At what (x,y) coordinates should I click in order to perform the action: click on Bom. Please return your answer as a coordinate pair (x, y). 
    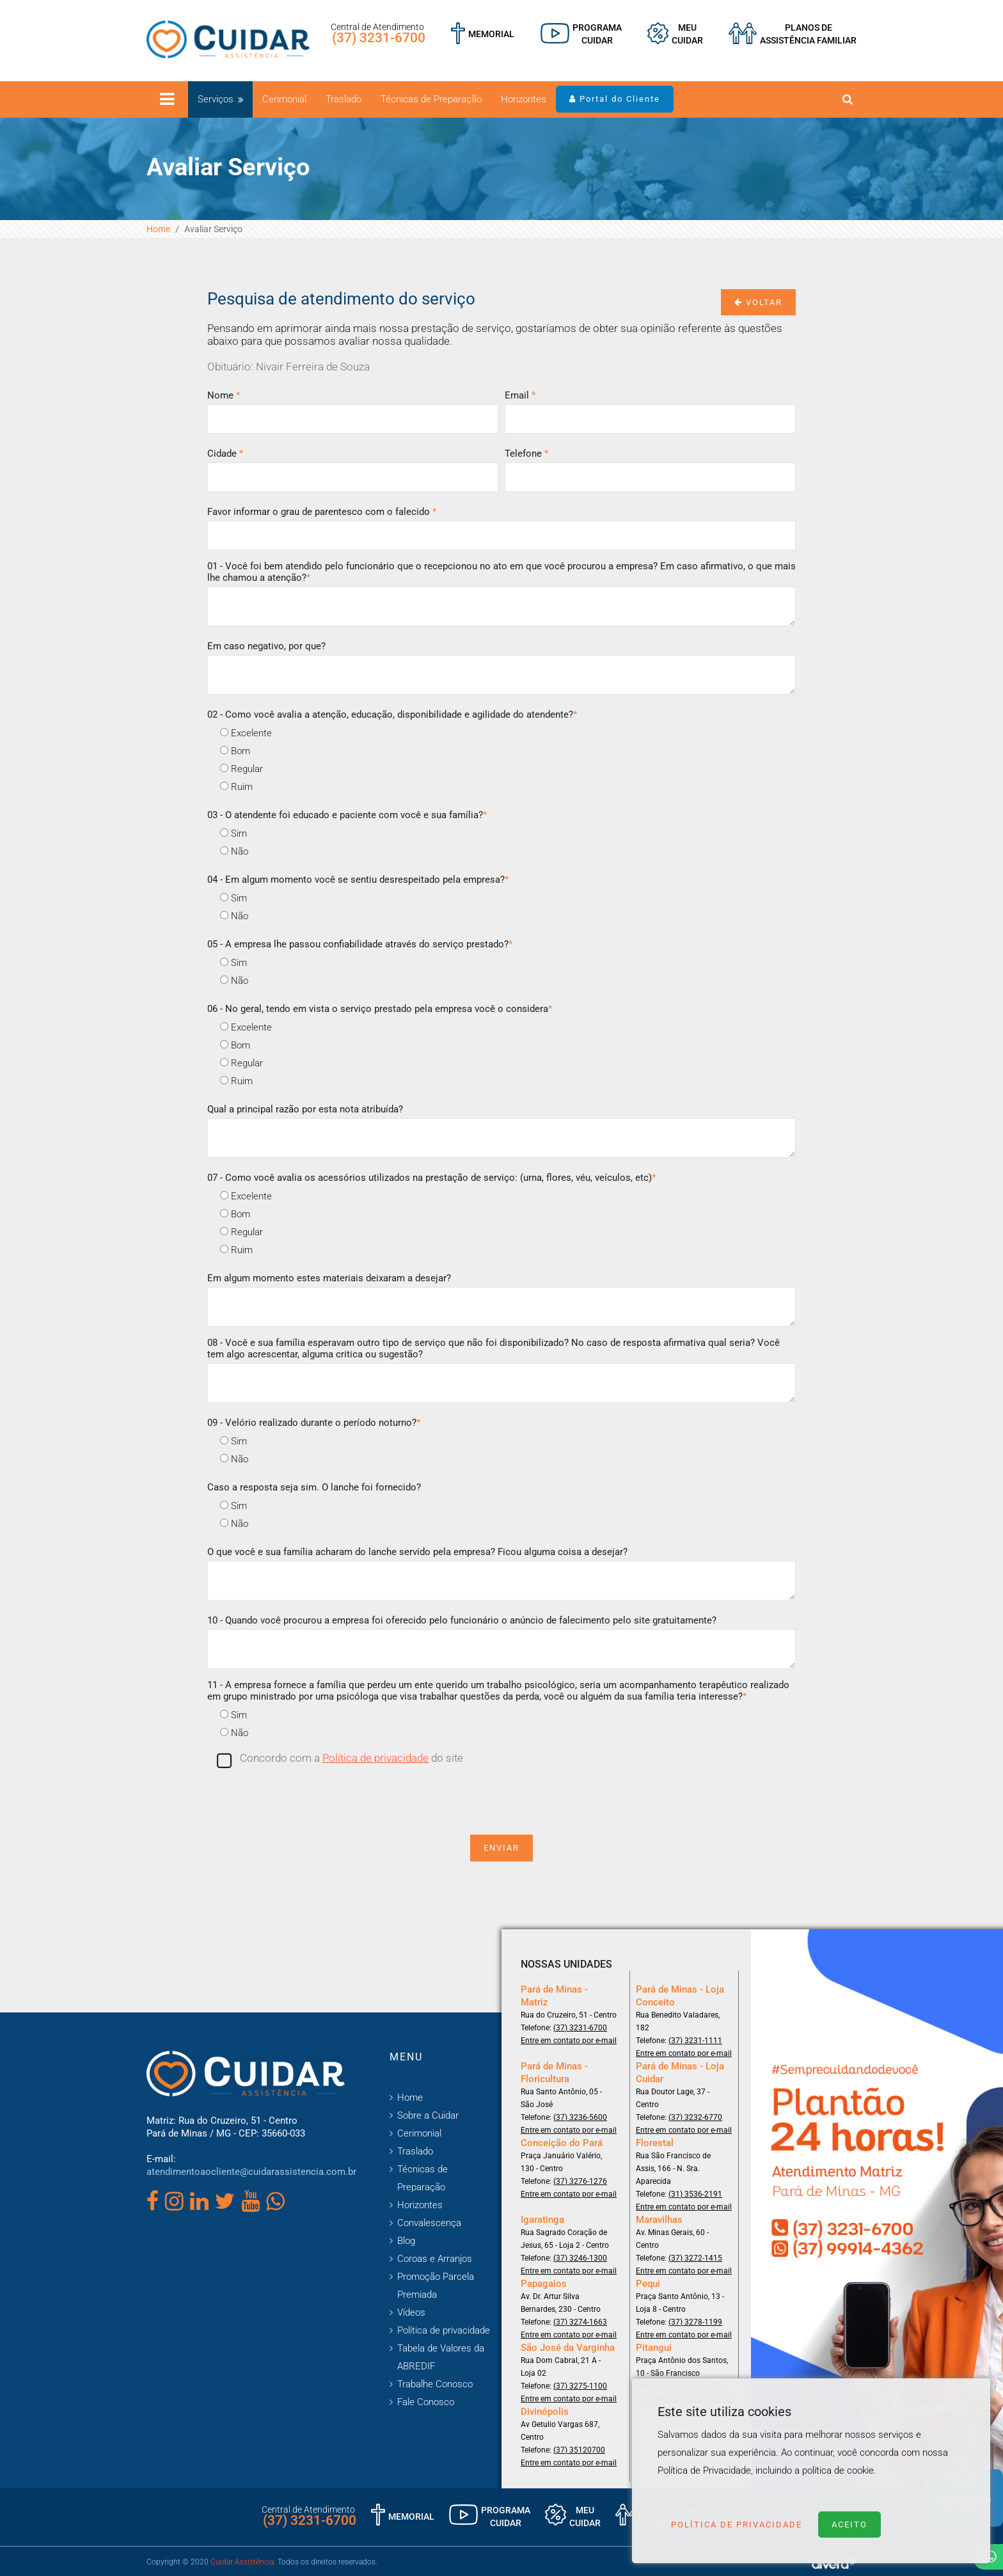
    Looking at the image, I should click on (235, 751).